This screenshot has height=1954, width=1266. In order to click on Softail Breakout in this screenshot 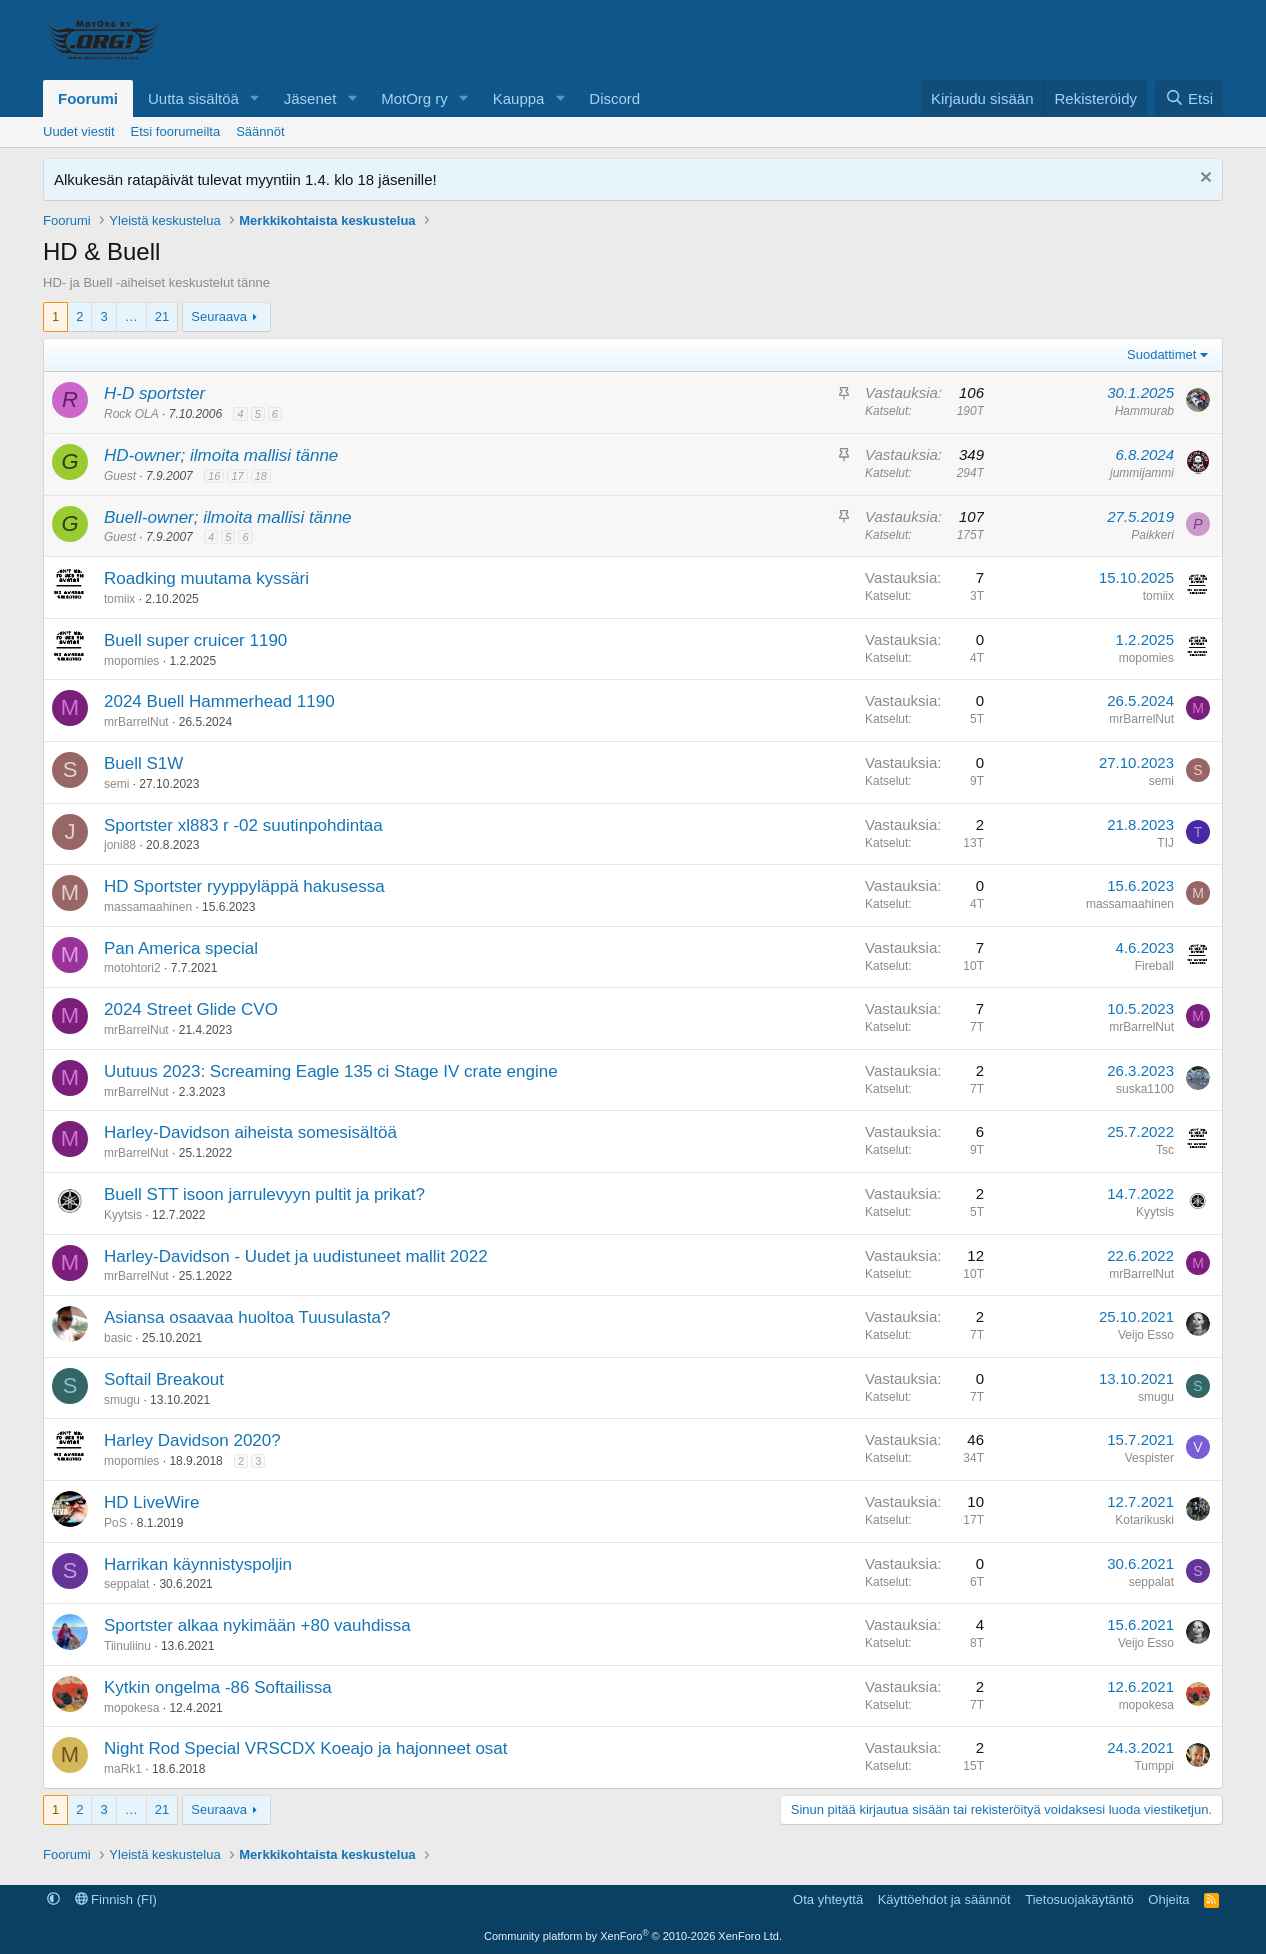, I will do `click(164, 1379)`.